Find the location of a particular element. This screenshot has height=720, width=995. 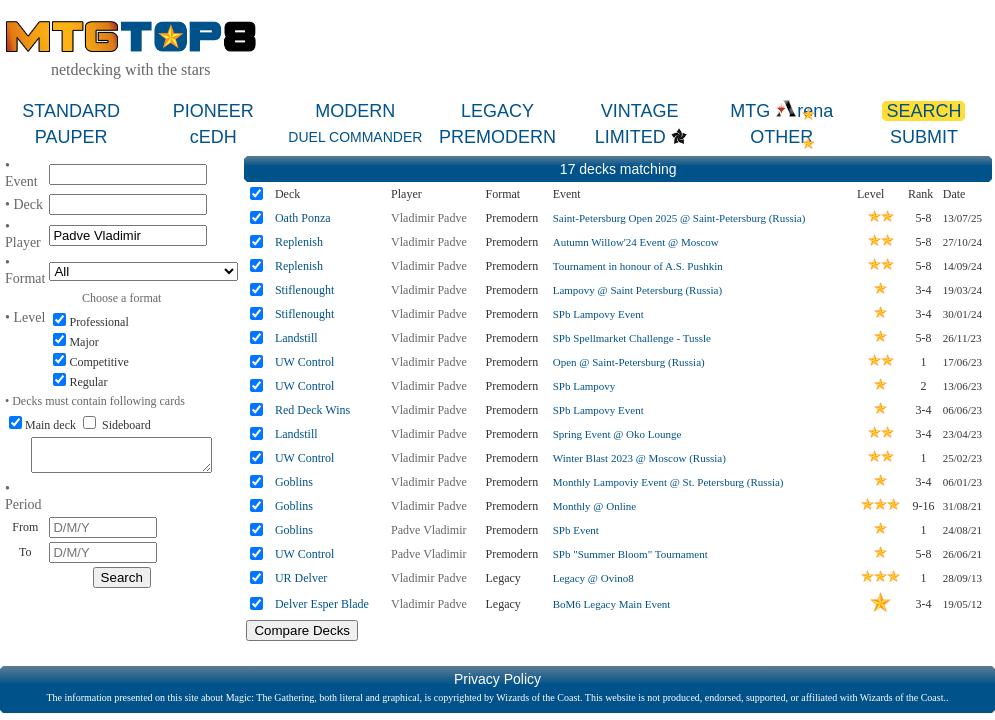

Privacy Policy is located at coordinates (497, 679).